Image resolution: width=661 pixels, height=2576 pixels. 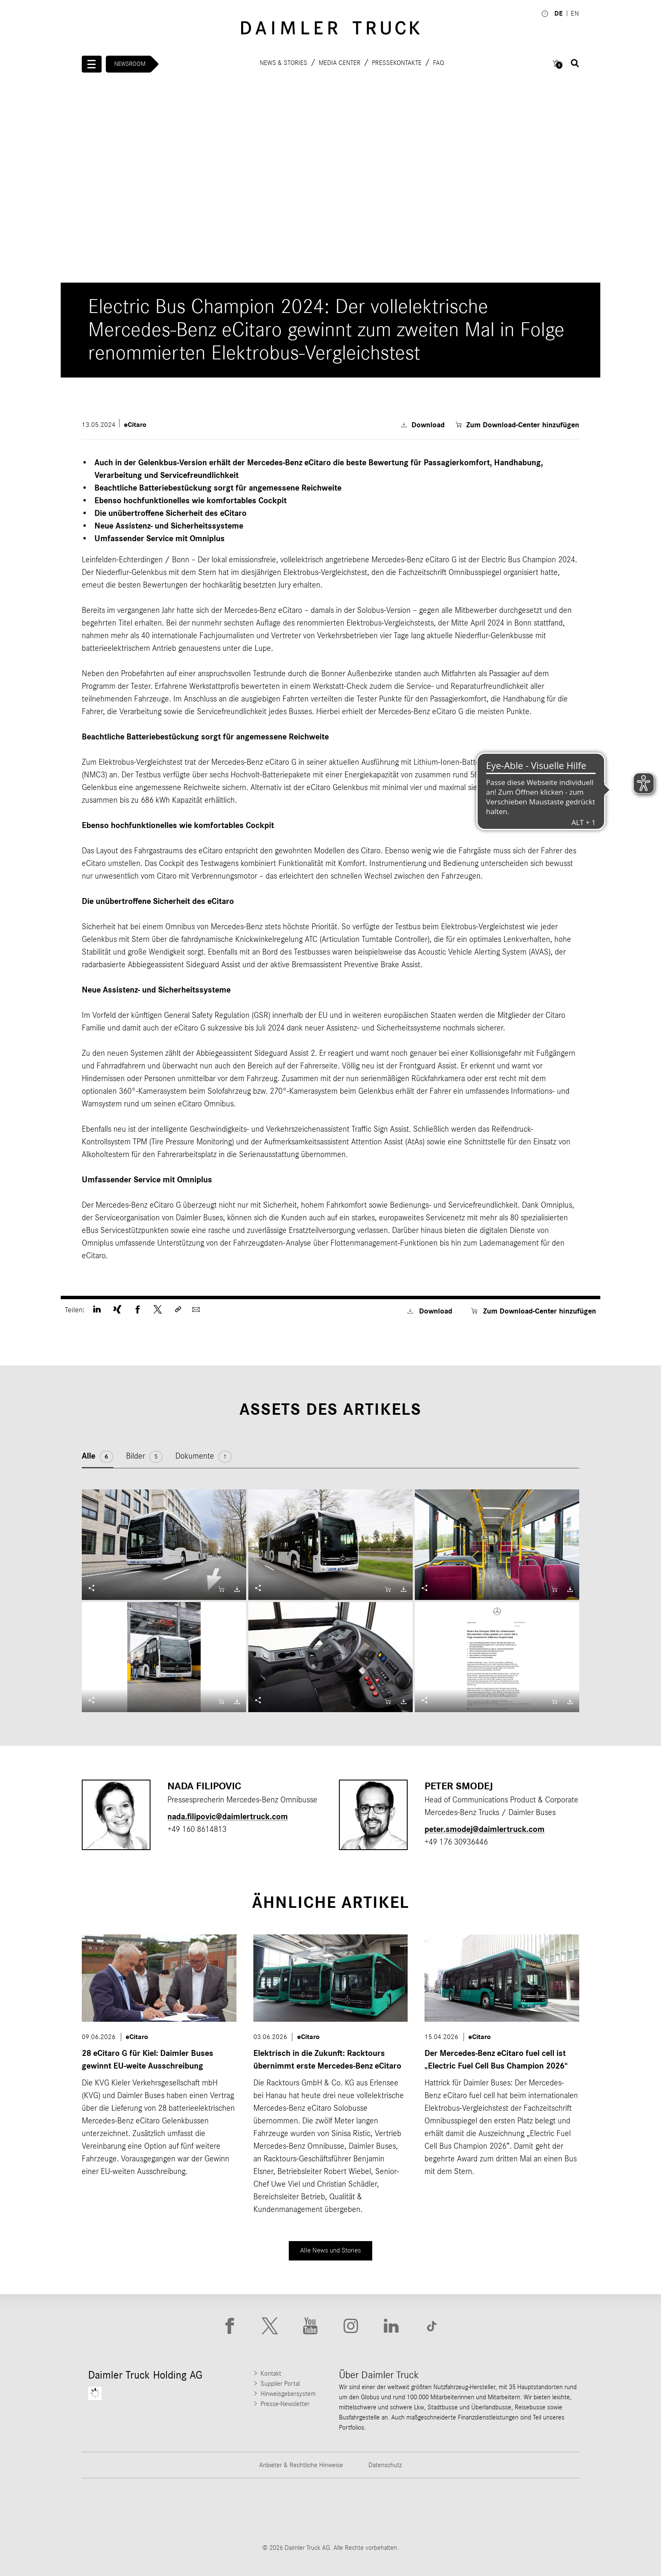 I want to click on [Go to Western Star website], so click(x=287, y=2510).